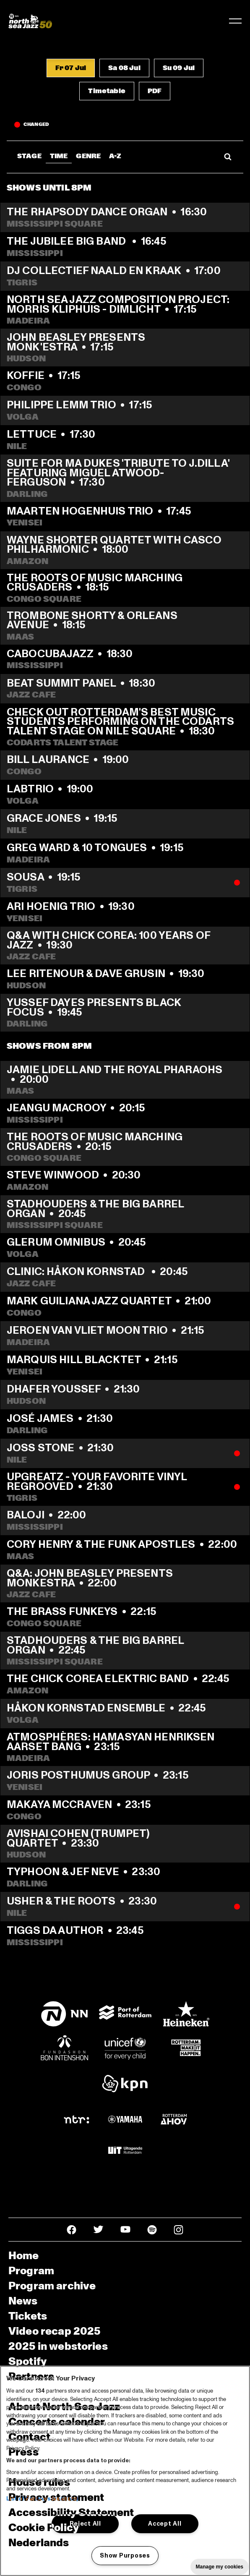 Image resolution: width=250 pixels, height=2576 pixels. What do you see at coordinates (71, 68) in the screenshot?
I see `[button]` at bounding box center [71, 68].